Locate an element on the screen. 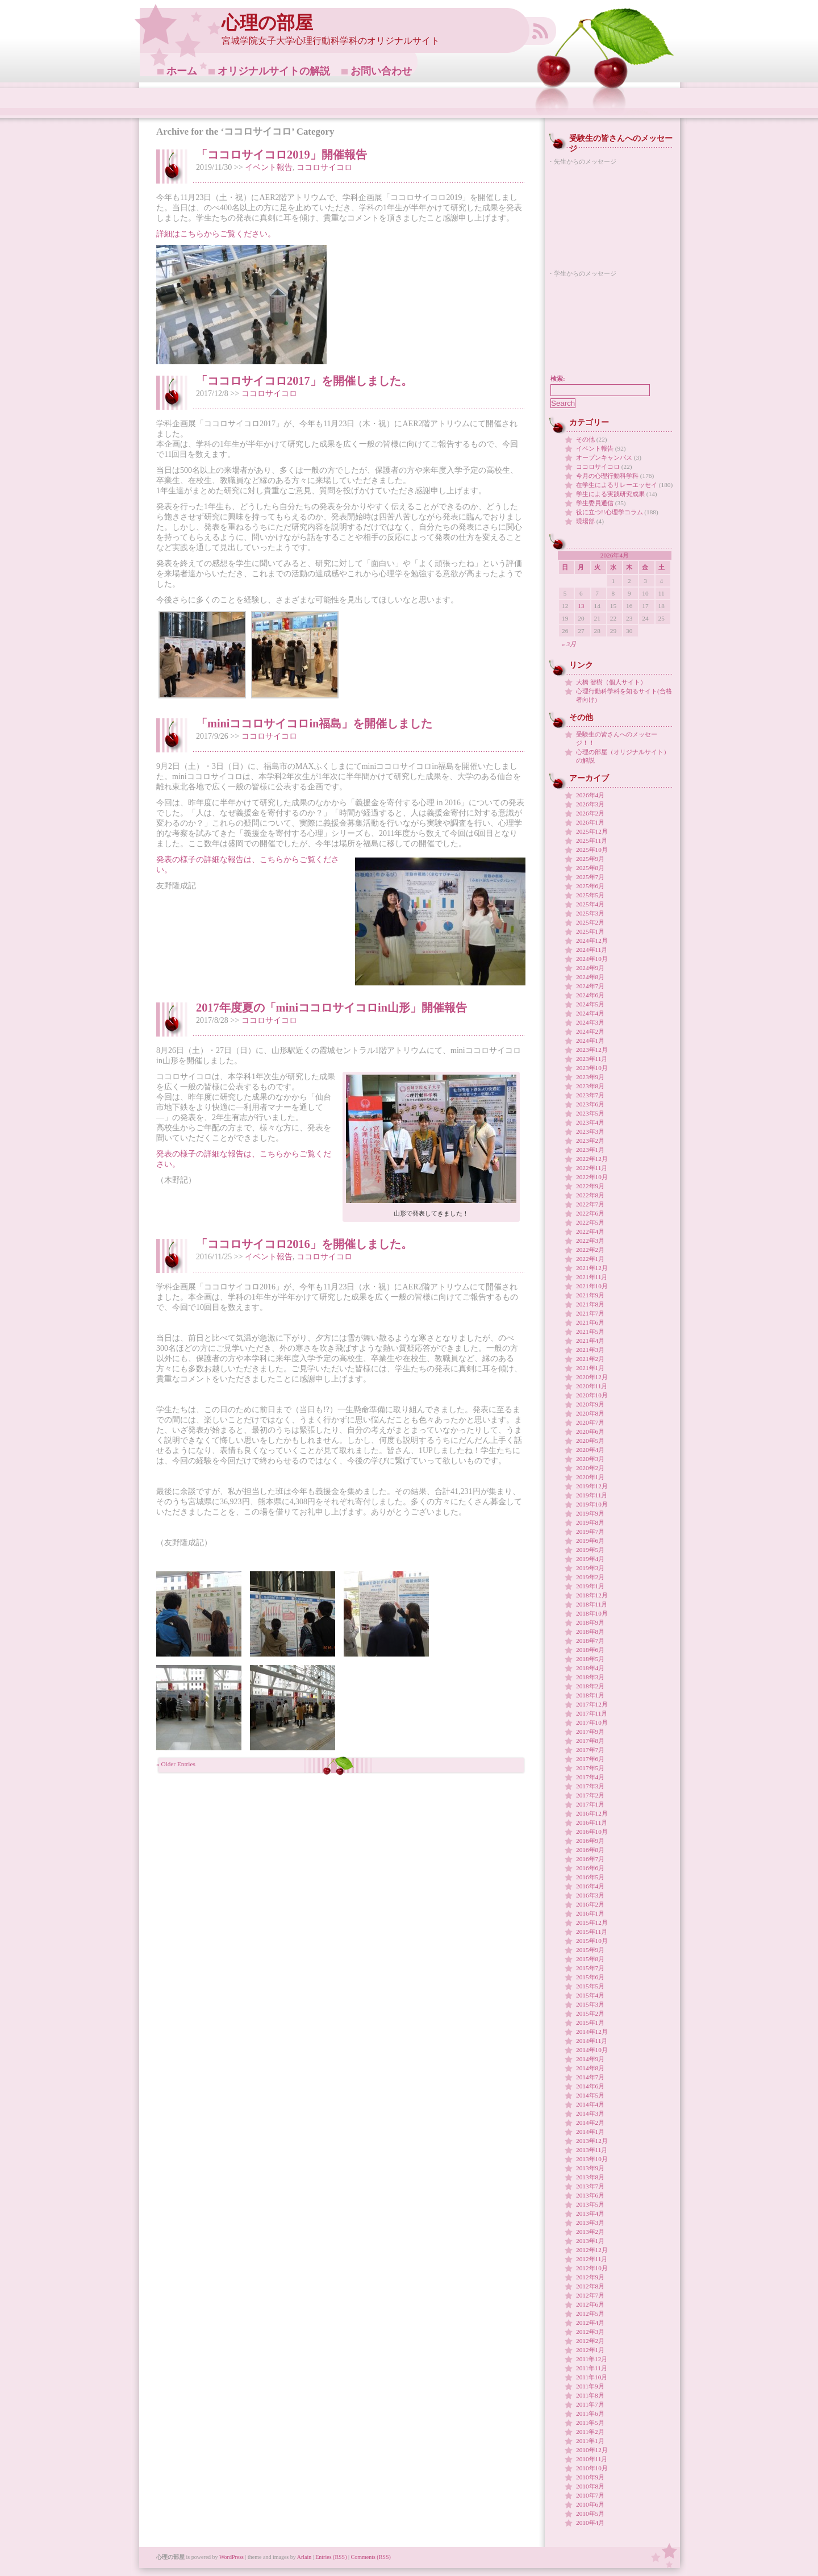  2025年12月 is located at coordinates (592, 831).